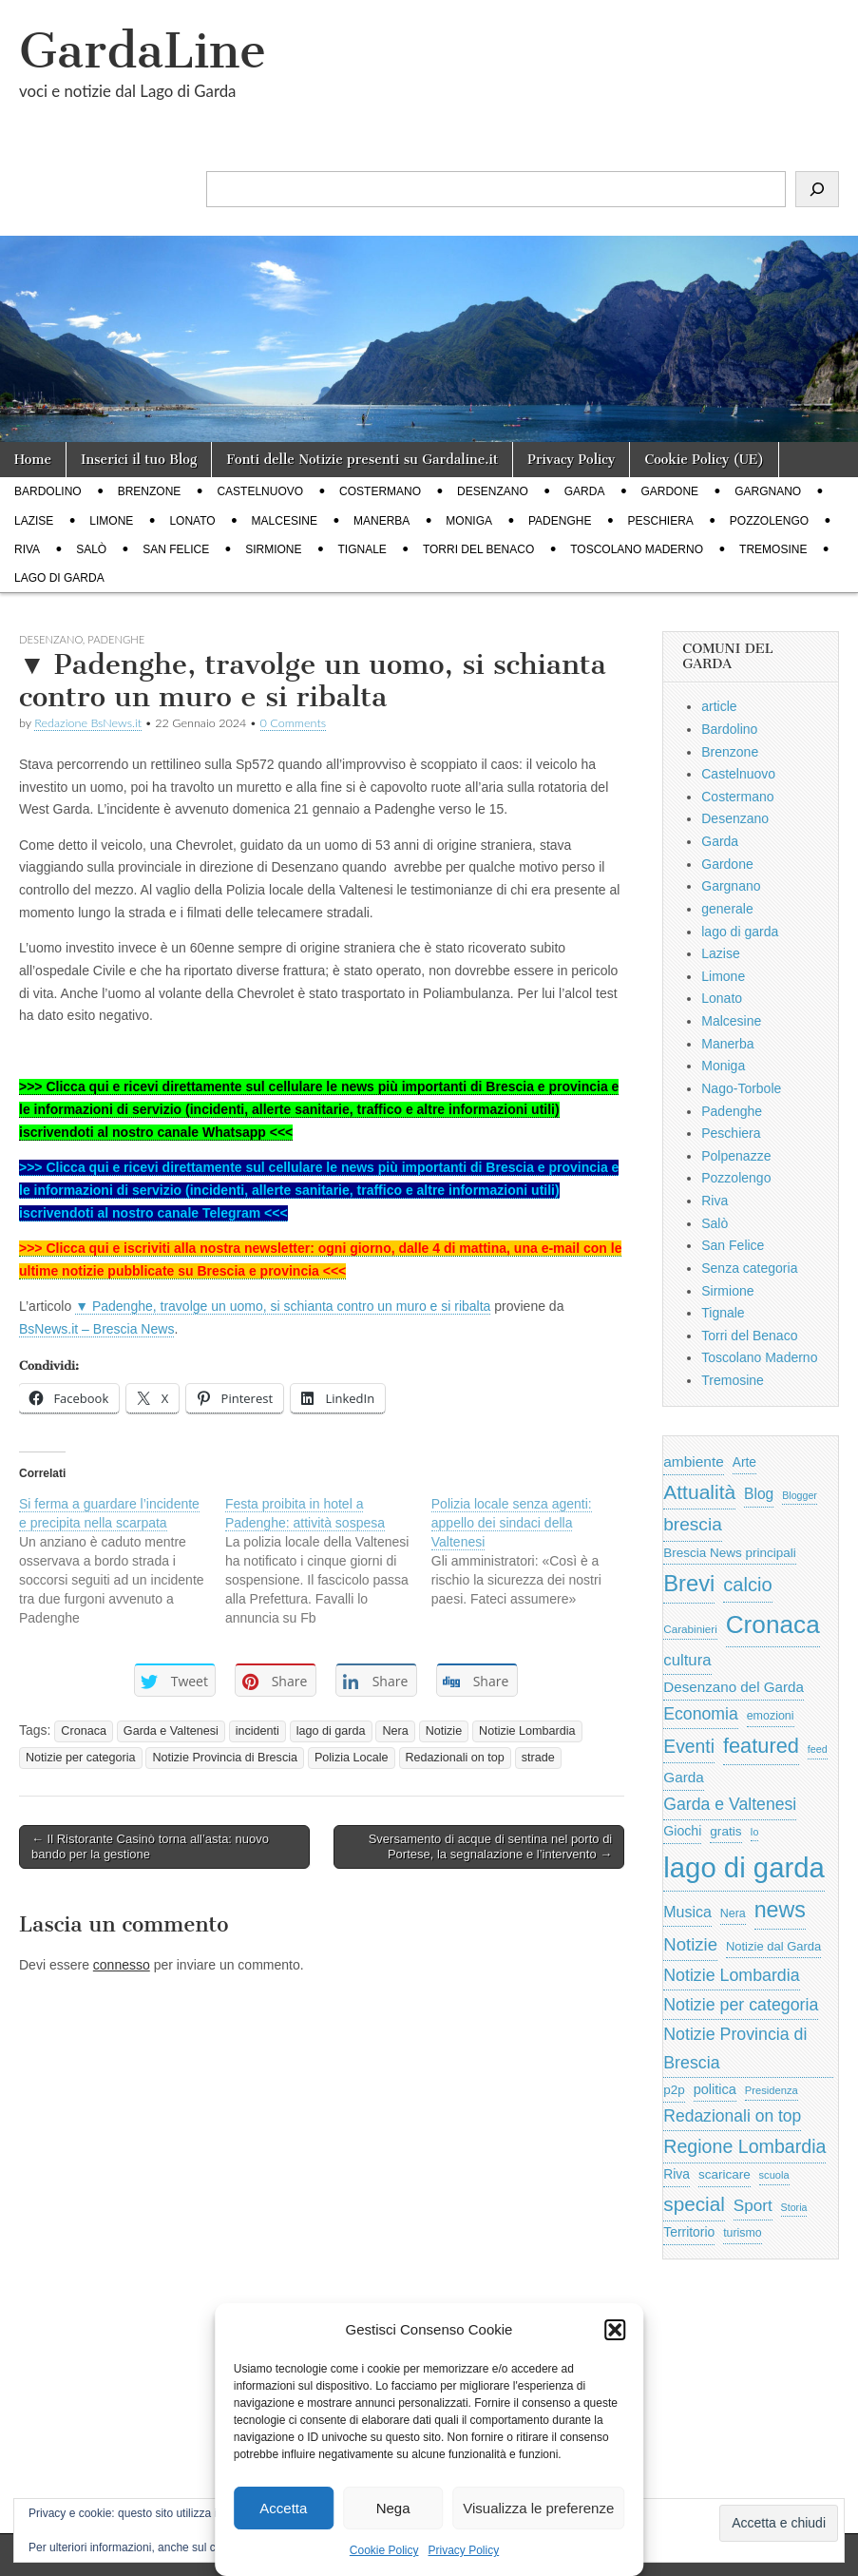  What do you see at coordinates (736, 1155) in the screenshot?
I see `Polpenazze` at bounding box center [736, 1155].